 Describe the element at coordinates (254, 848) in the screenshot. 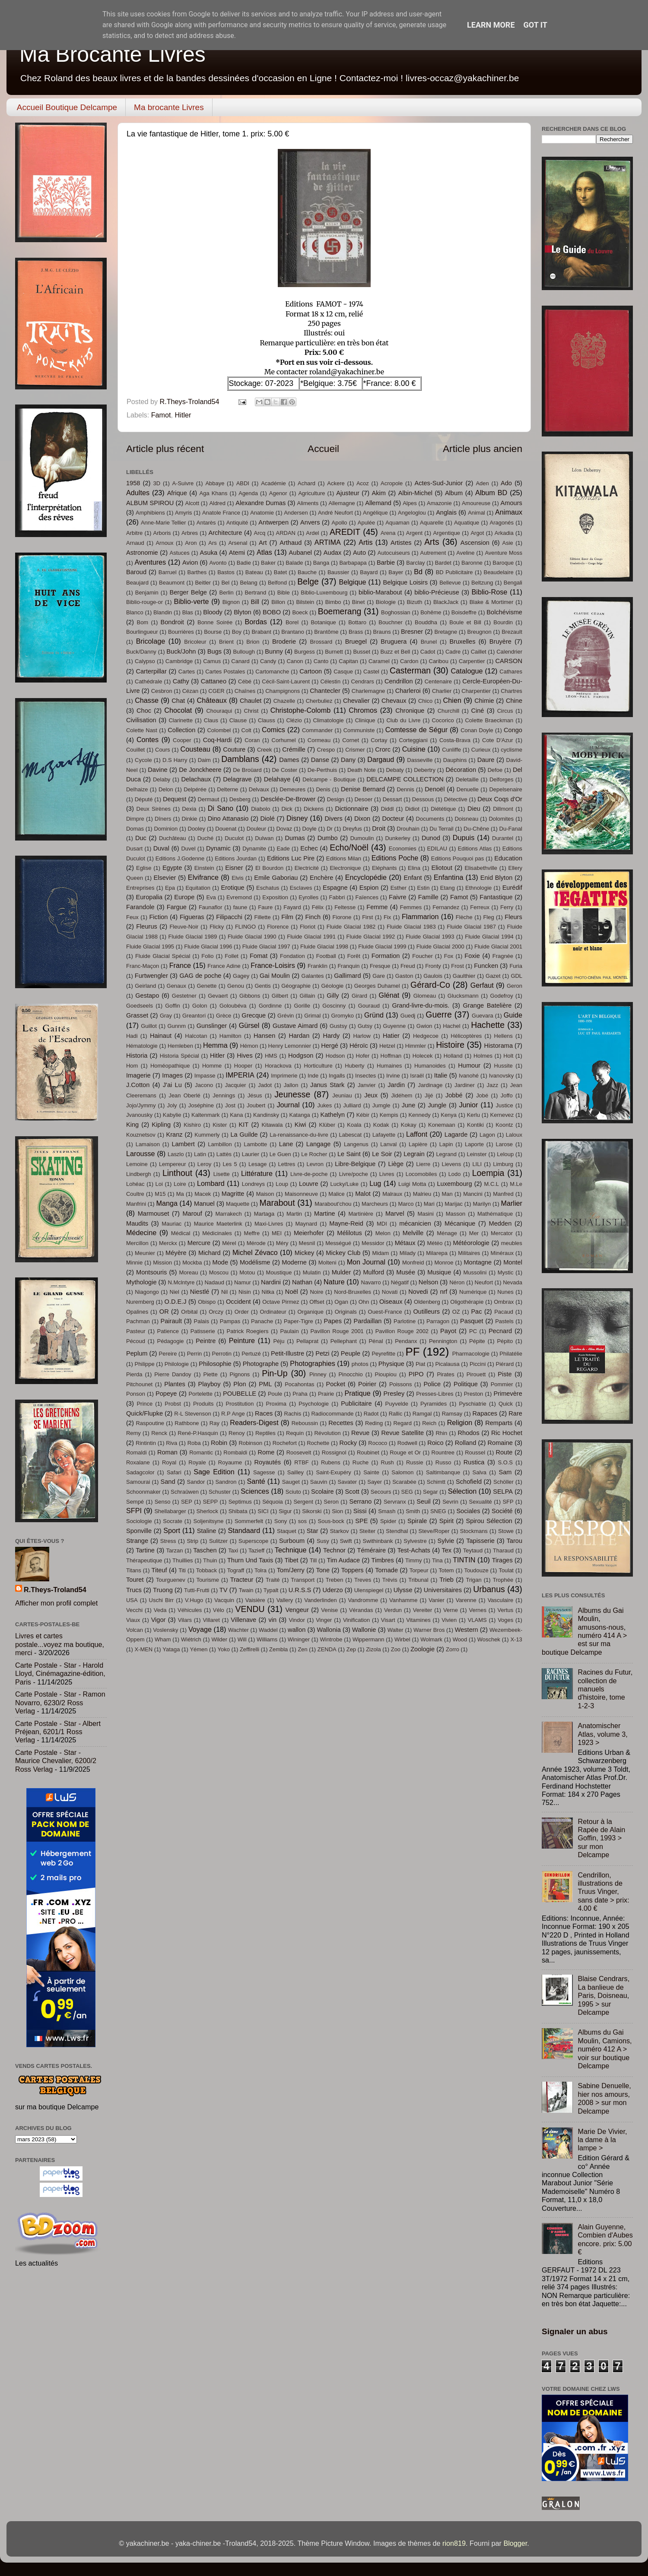

I see `Dynamite` at that location.